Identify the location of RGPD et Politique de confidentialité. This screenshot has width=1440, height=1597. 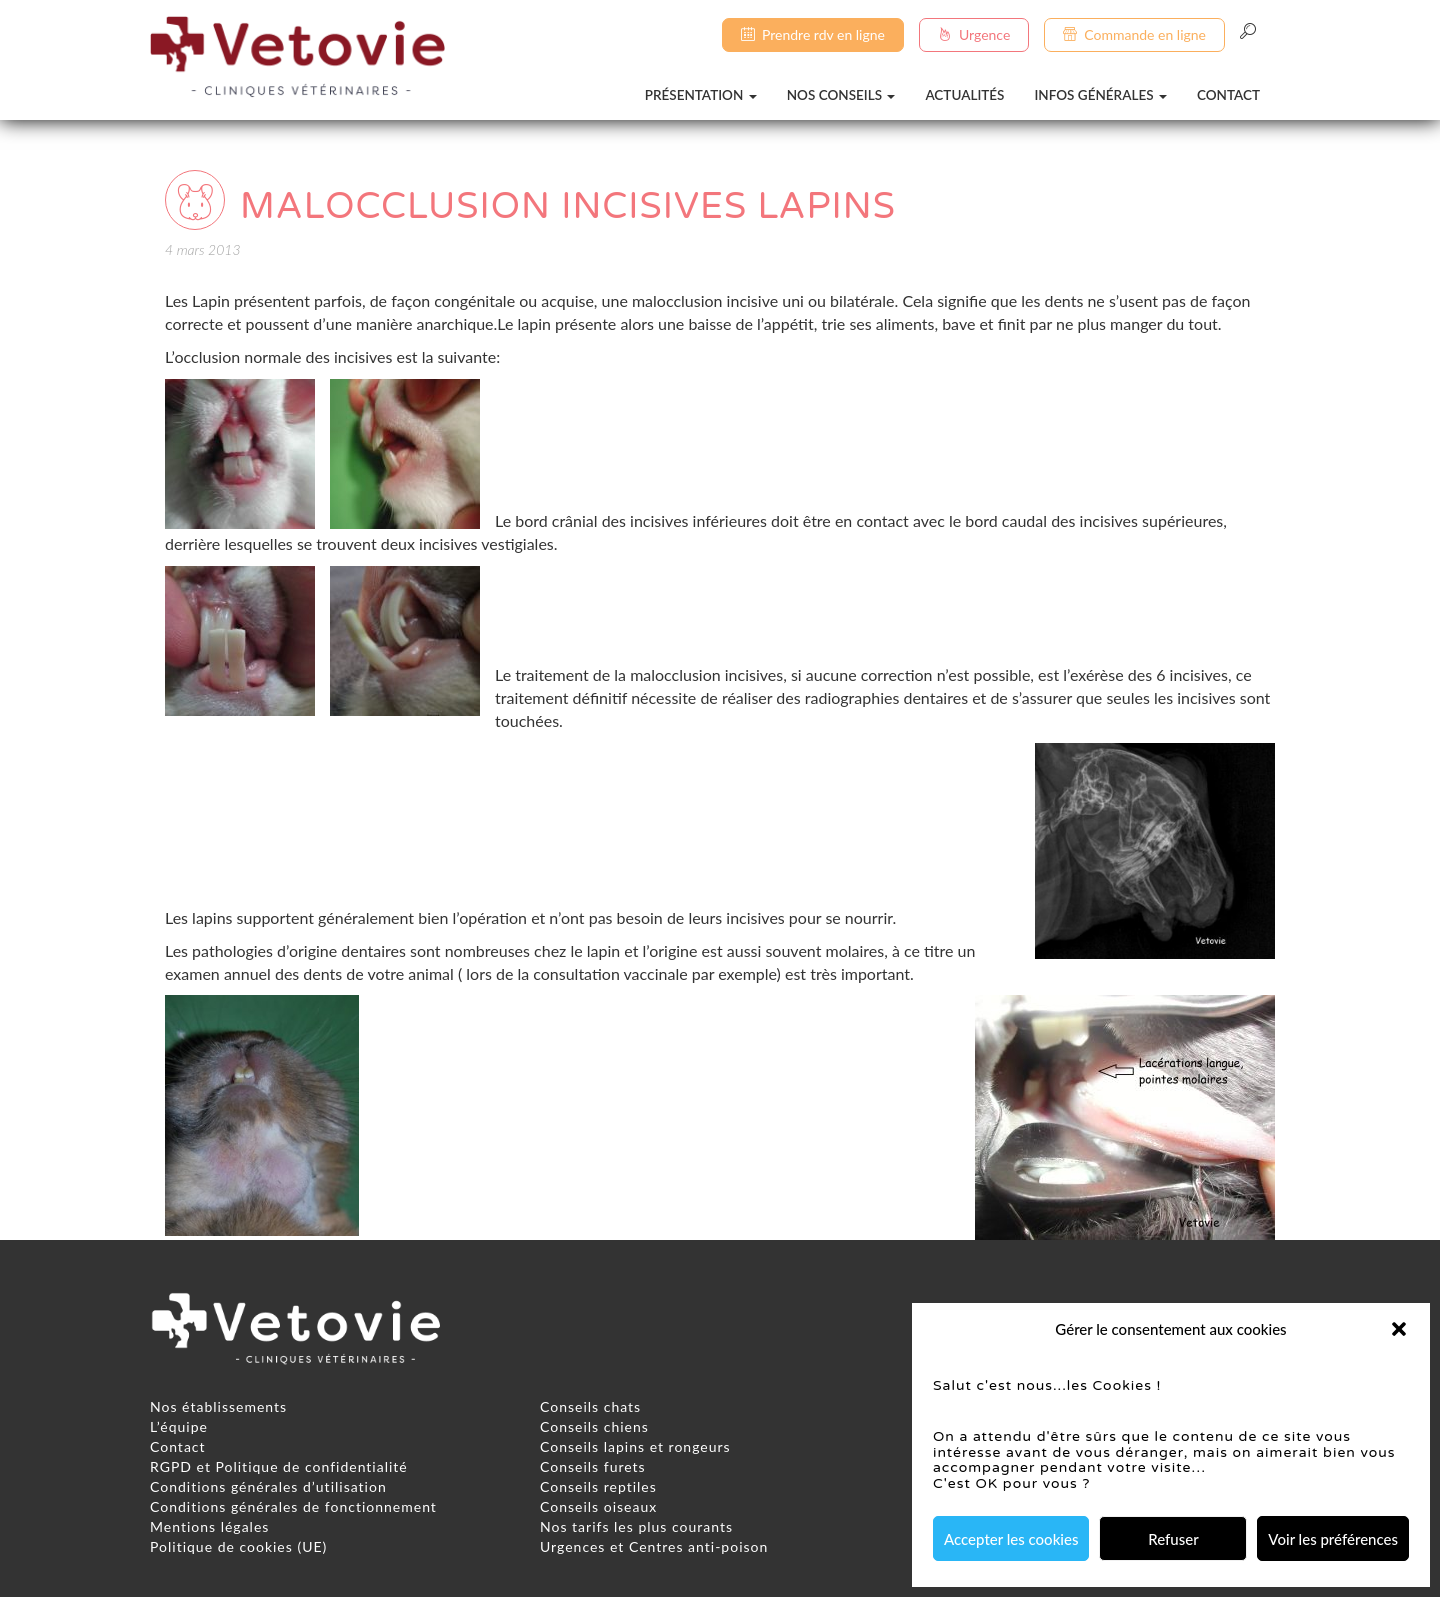
(279, 1466).